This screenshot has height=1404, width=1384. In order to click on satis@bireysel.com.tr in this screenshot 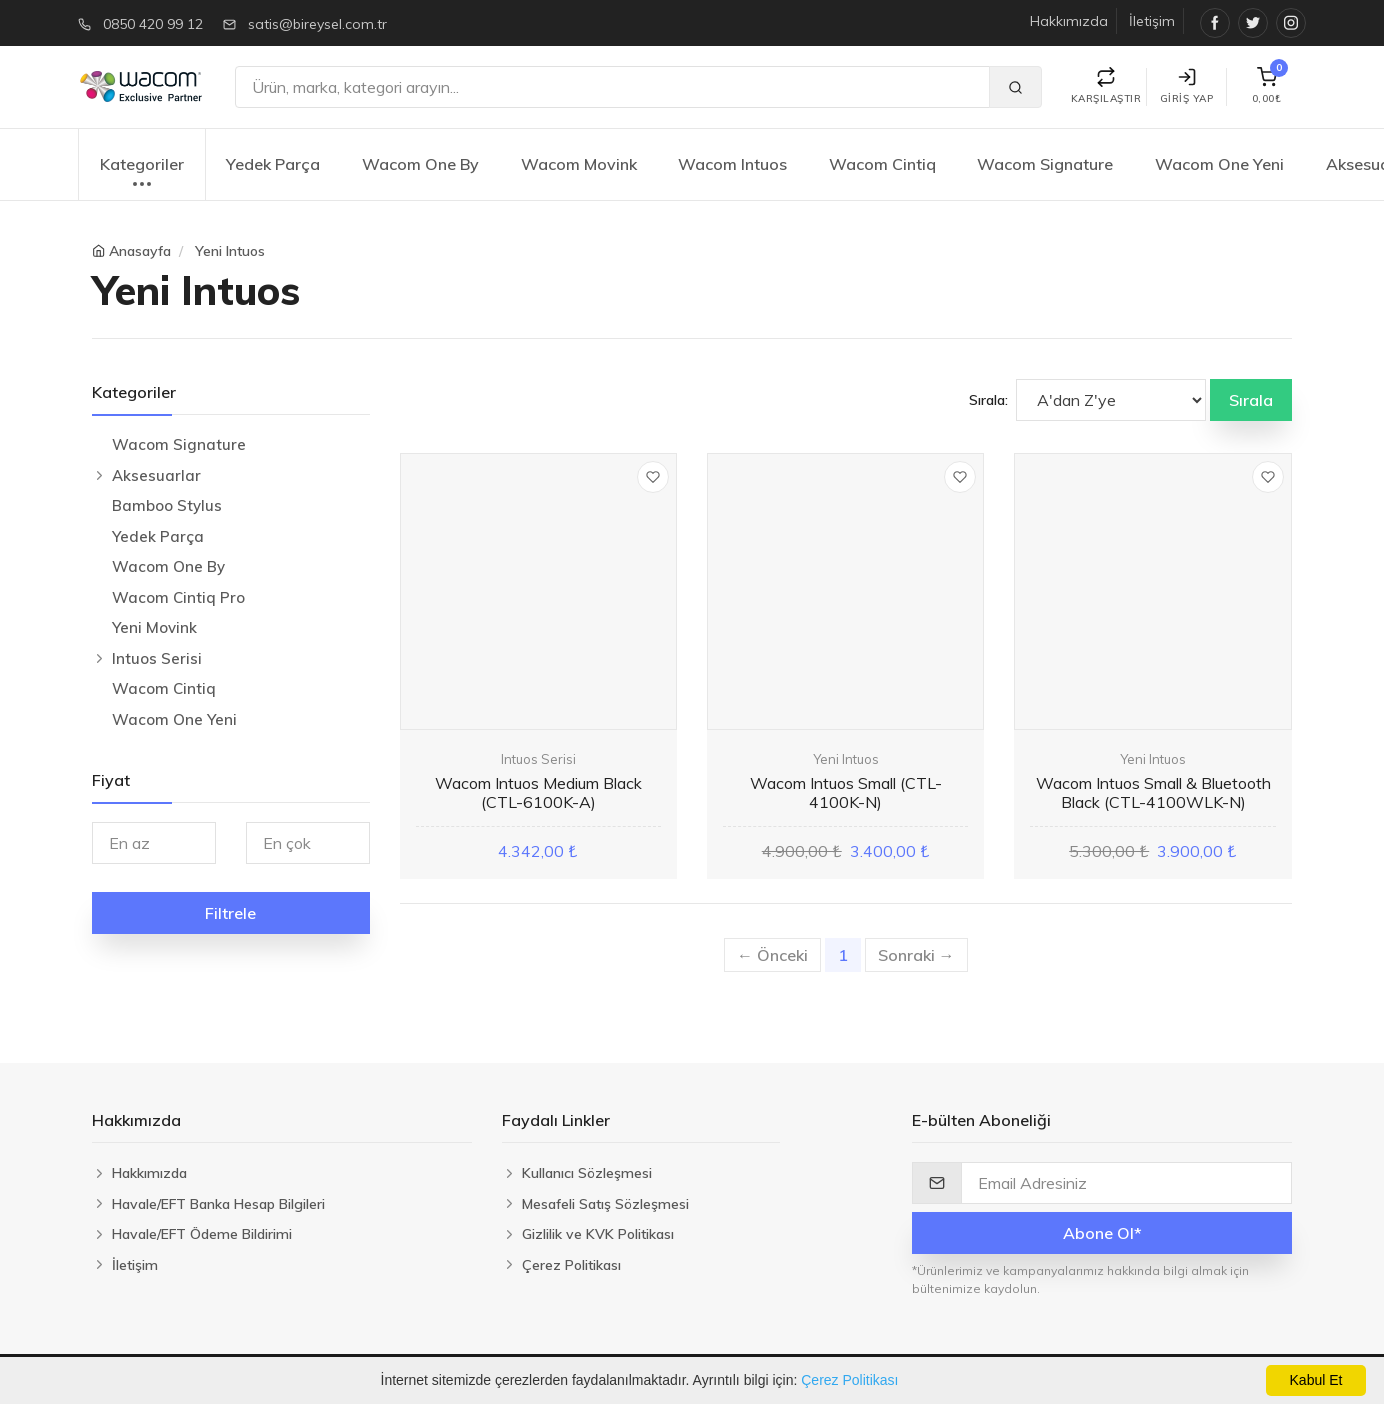, I will do `click(317, 24)`.